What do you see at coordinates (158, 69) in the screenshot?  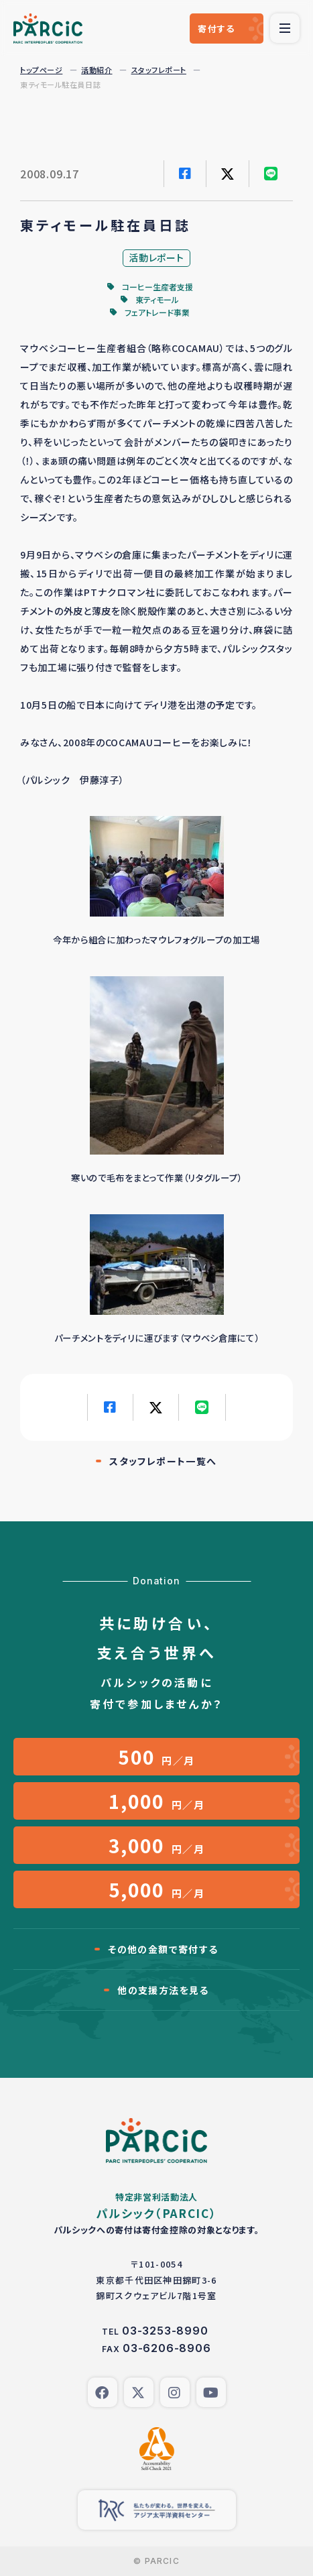 I see `スタッフレポート` at bounding box center [158, 69].